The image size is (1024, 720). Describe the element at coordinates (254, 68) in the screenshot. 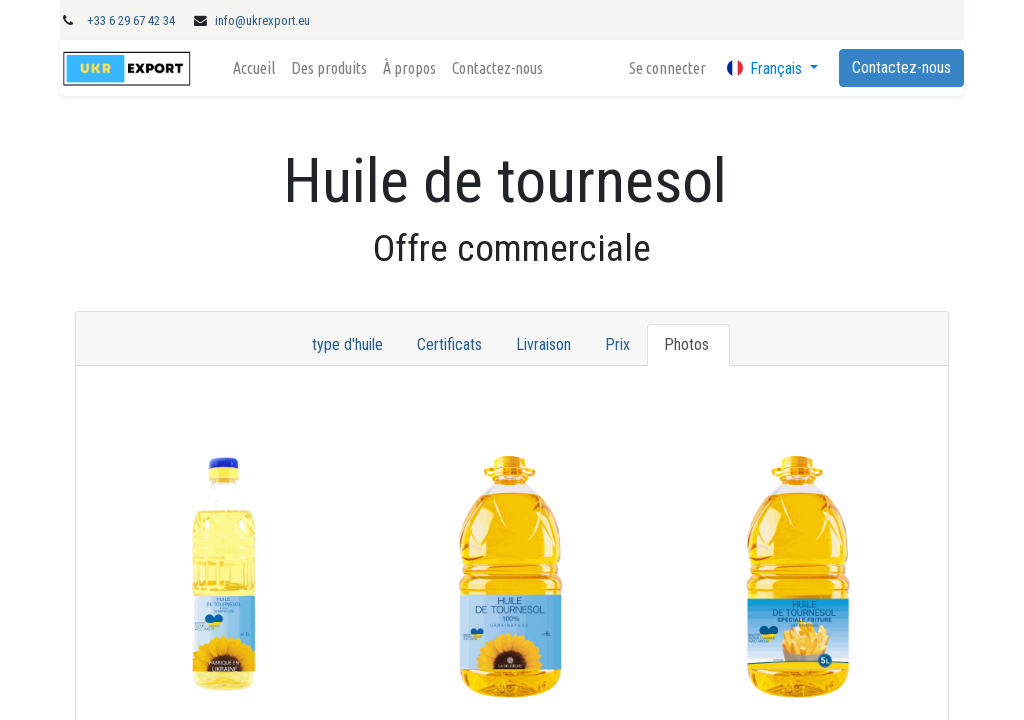

I see `[menuitem]` at that location.